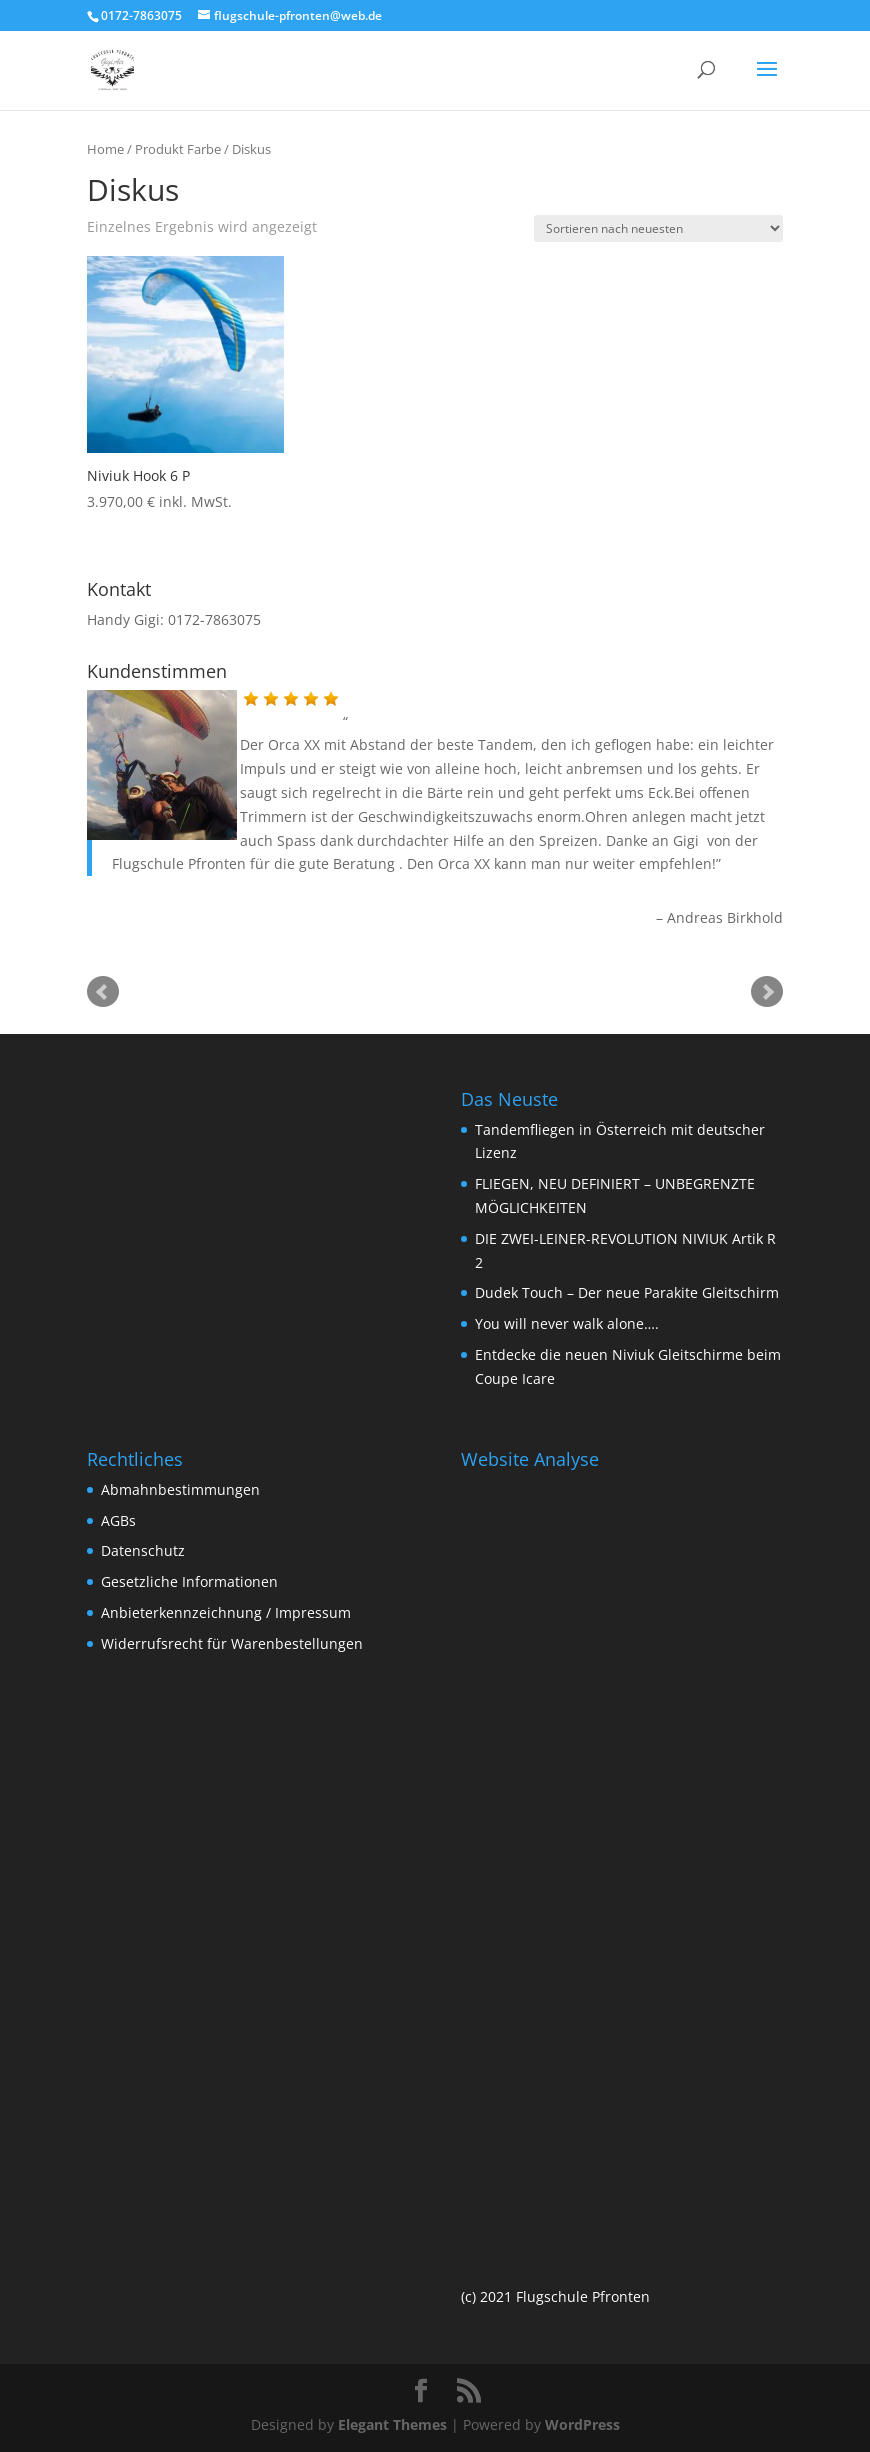  I want to click on You will never walk alone…., so click(567, 1323).